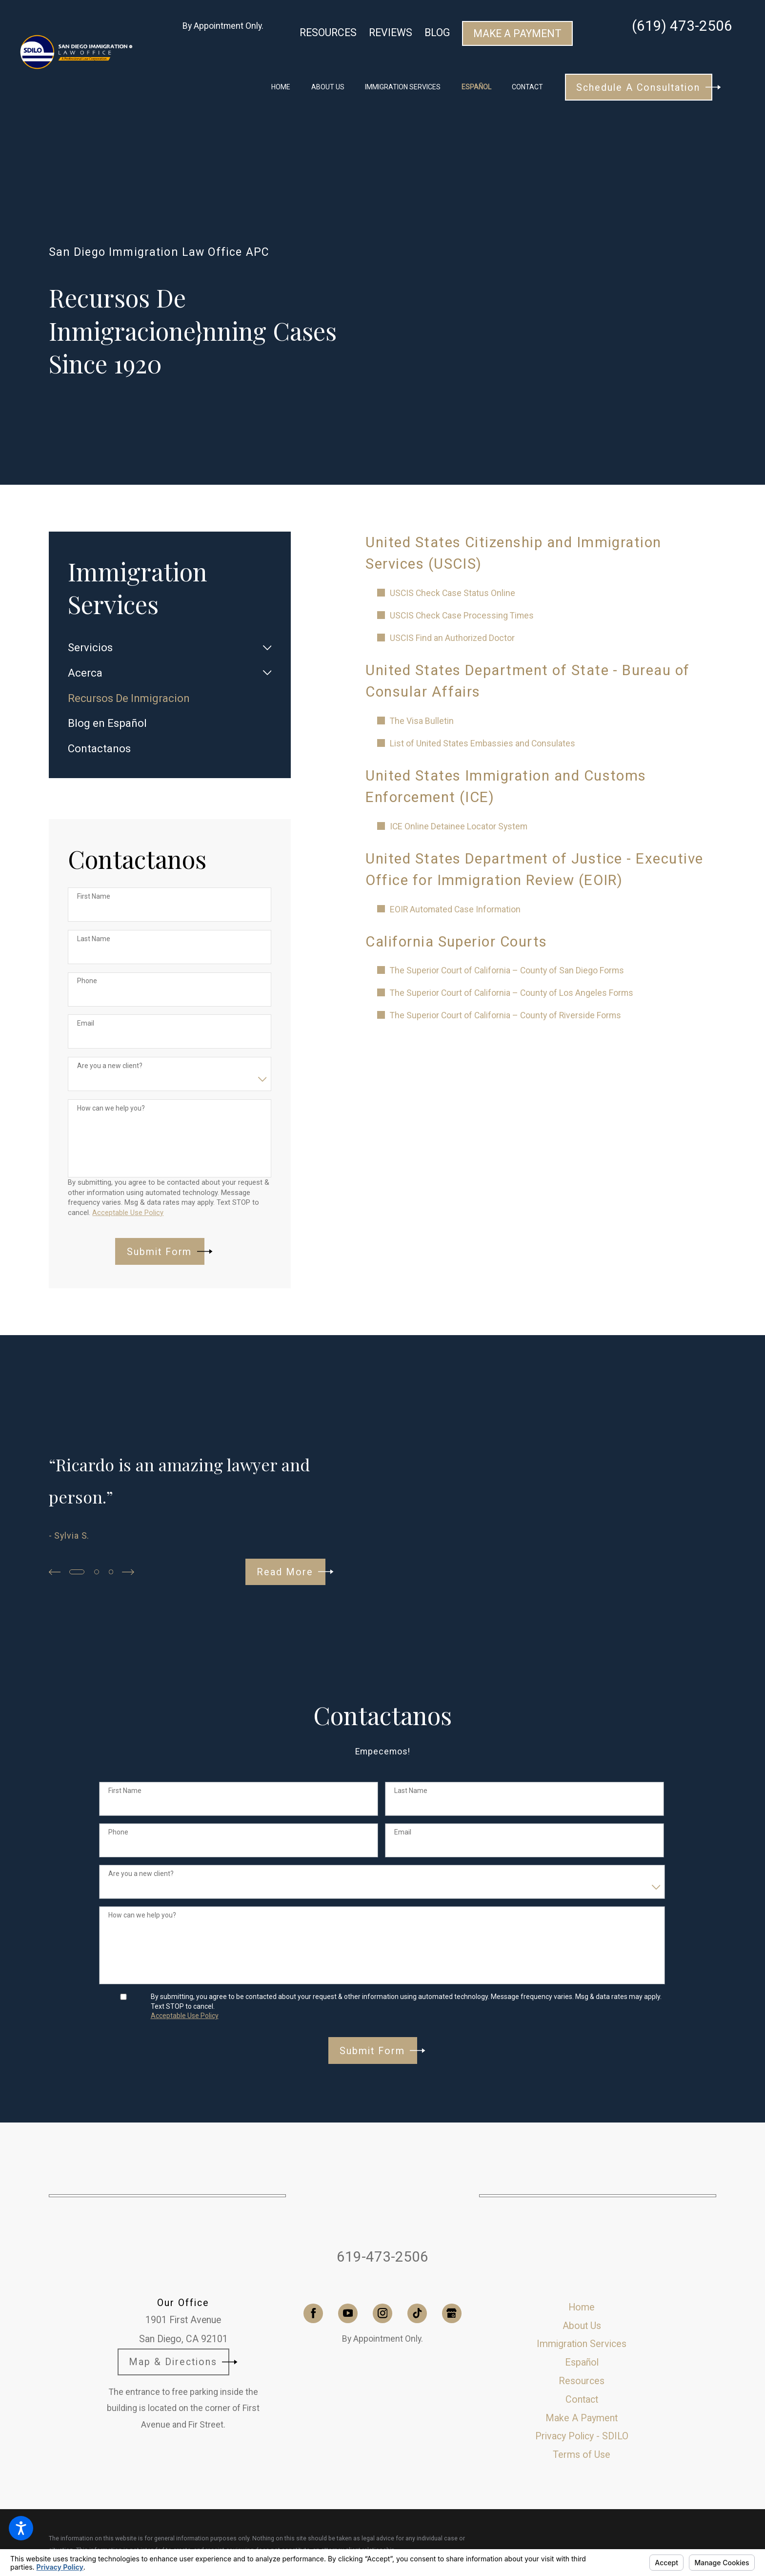 This screenshot has width=765, height=2576. I want to click on Privacy Policy - SDILO, so click(581, 2436).